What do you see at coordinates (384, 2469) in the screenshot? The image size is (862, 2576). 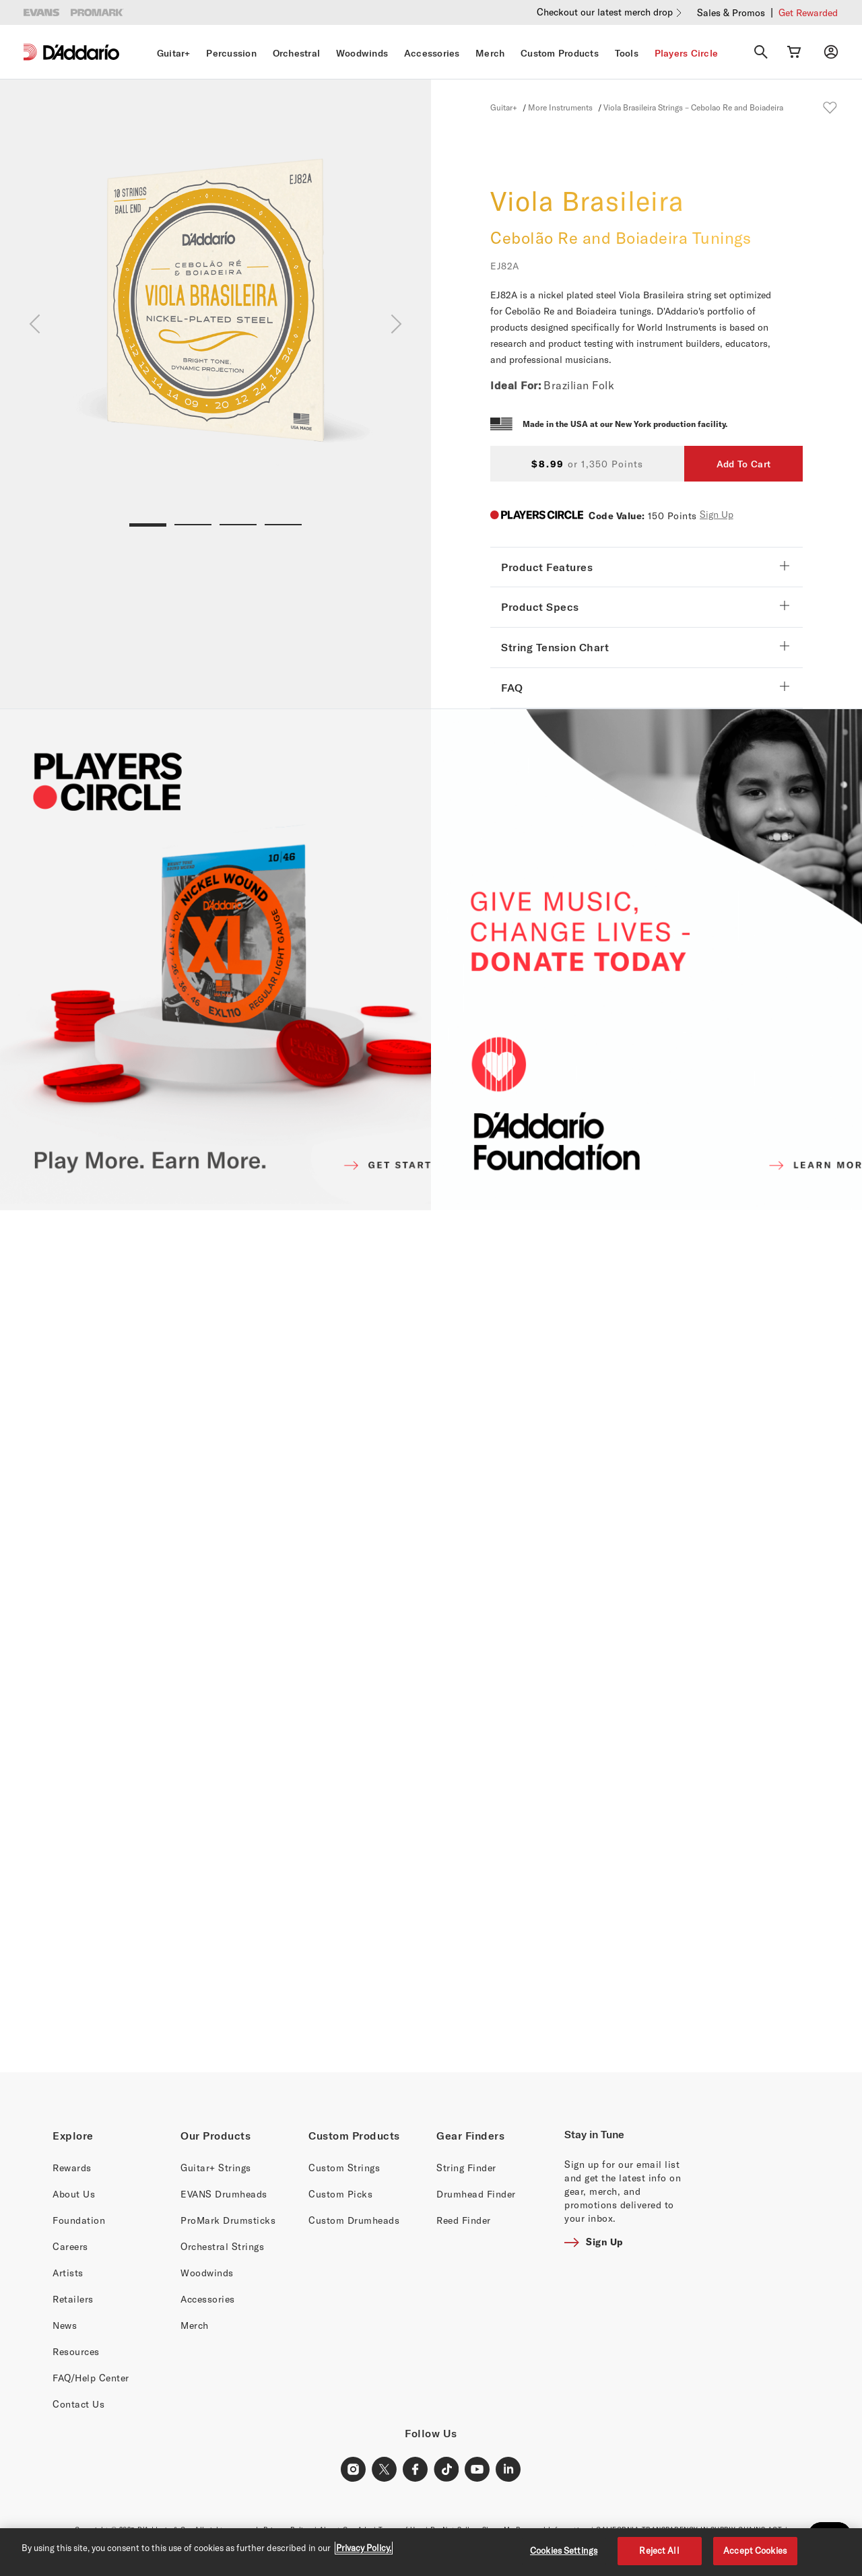 I see `[X Link]` at bounding box center [384, 2469].